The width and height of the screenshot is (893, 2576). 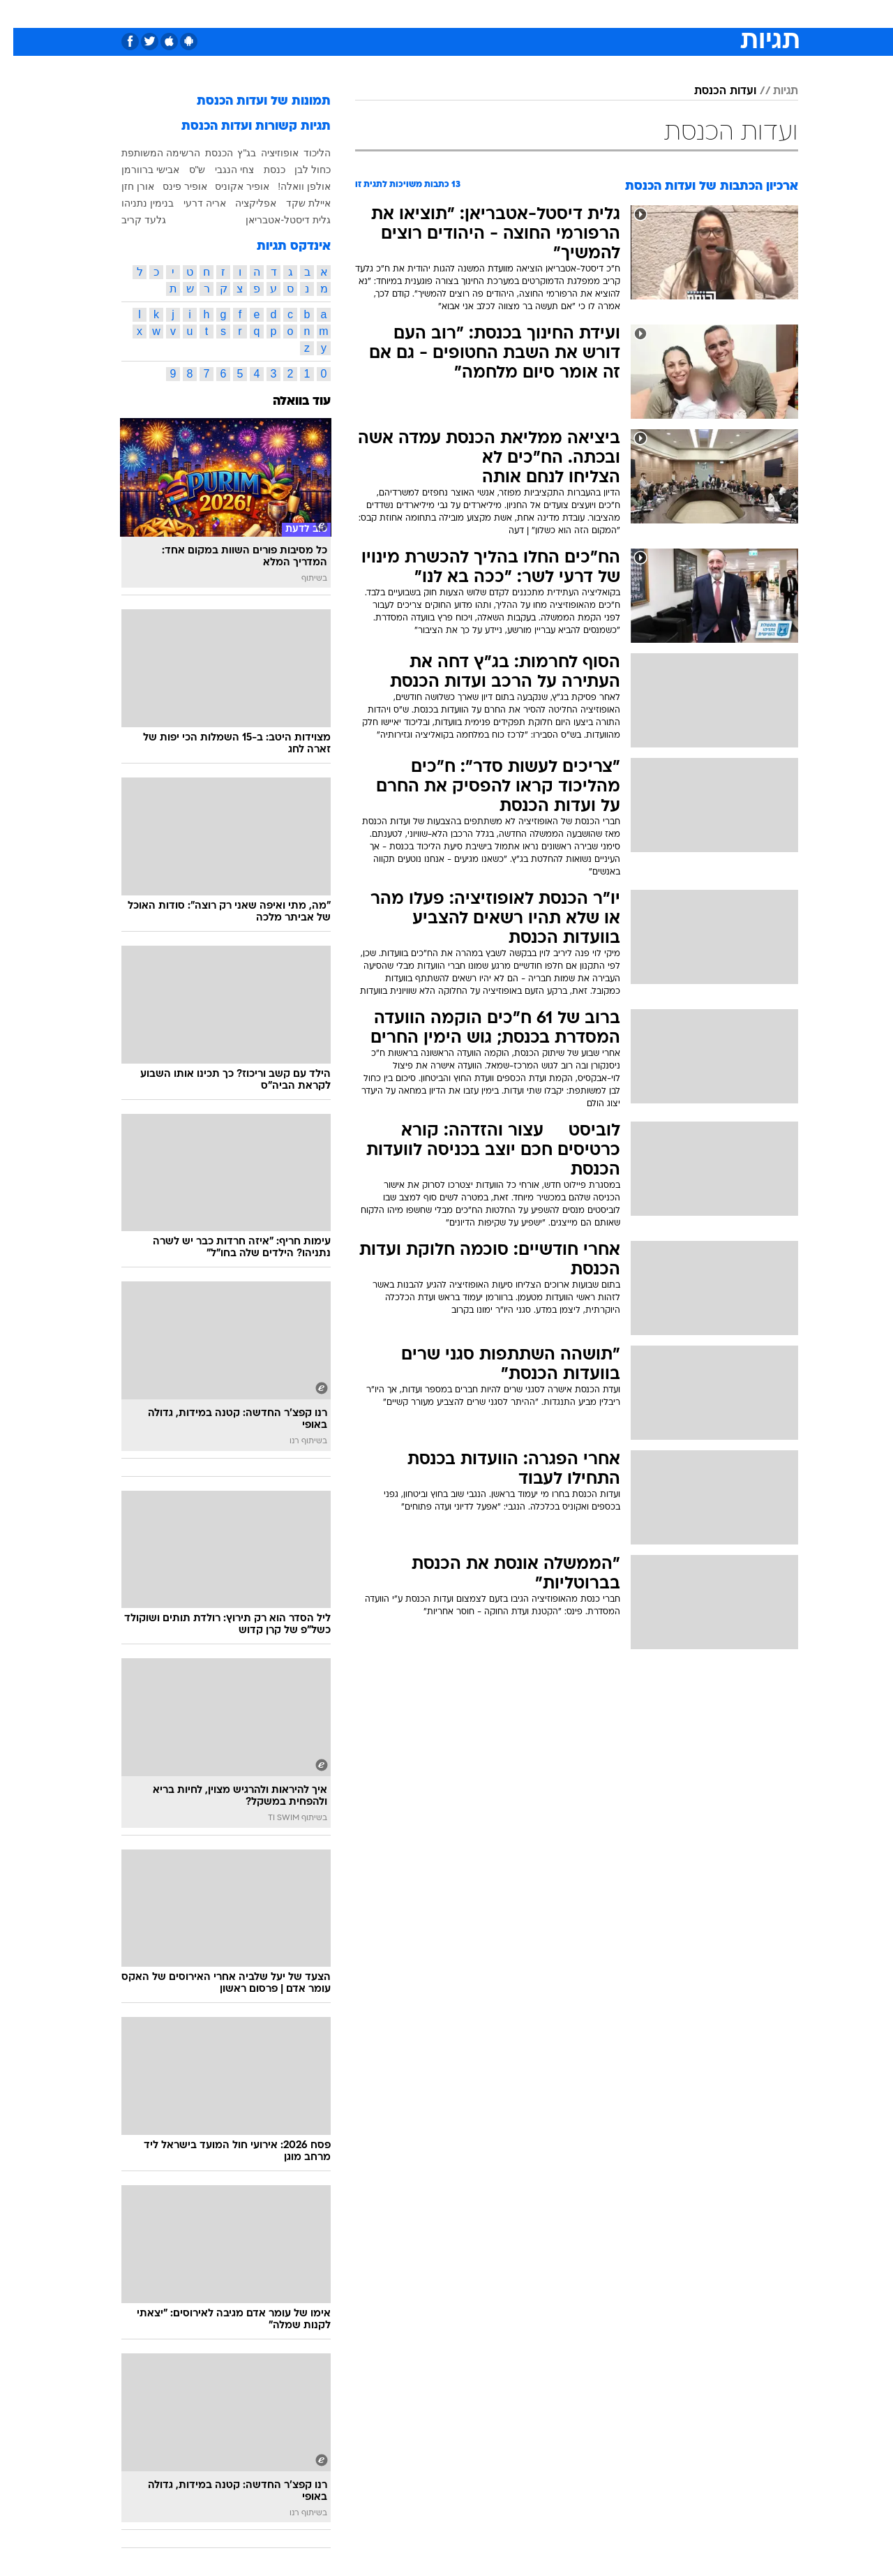 What do you see at coordinates (712, 91) in the screenshot?
I see `ועדות הכנסת` at bounding box center [712, 91].